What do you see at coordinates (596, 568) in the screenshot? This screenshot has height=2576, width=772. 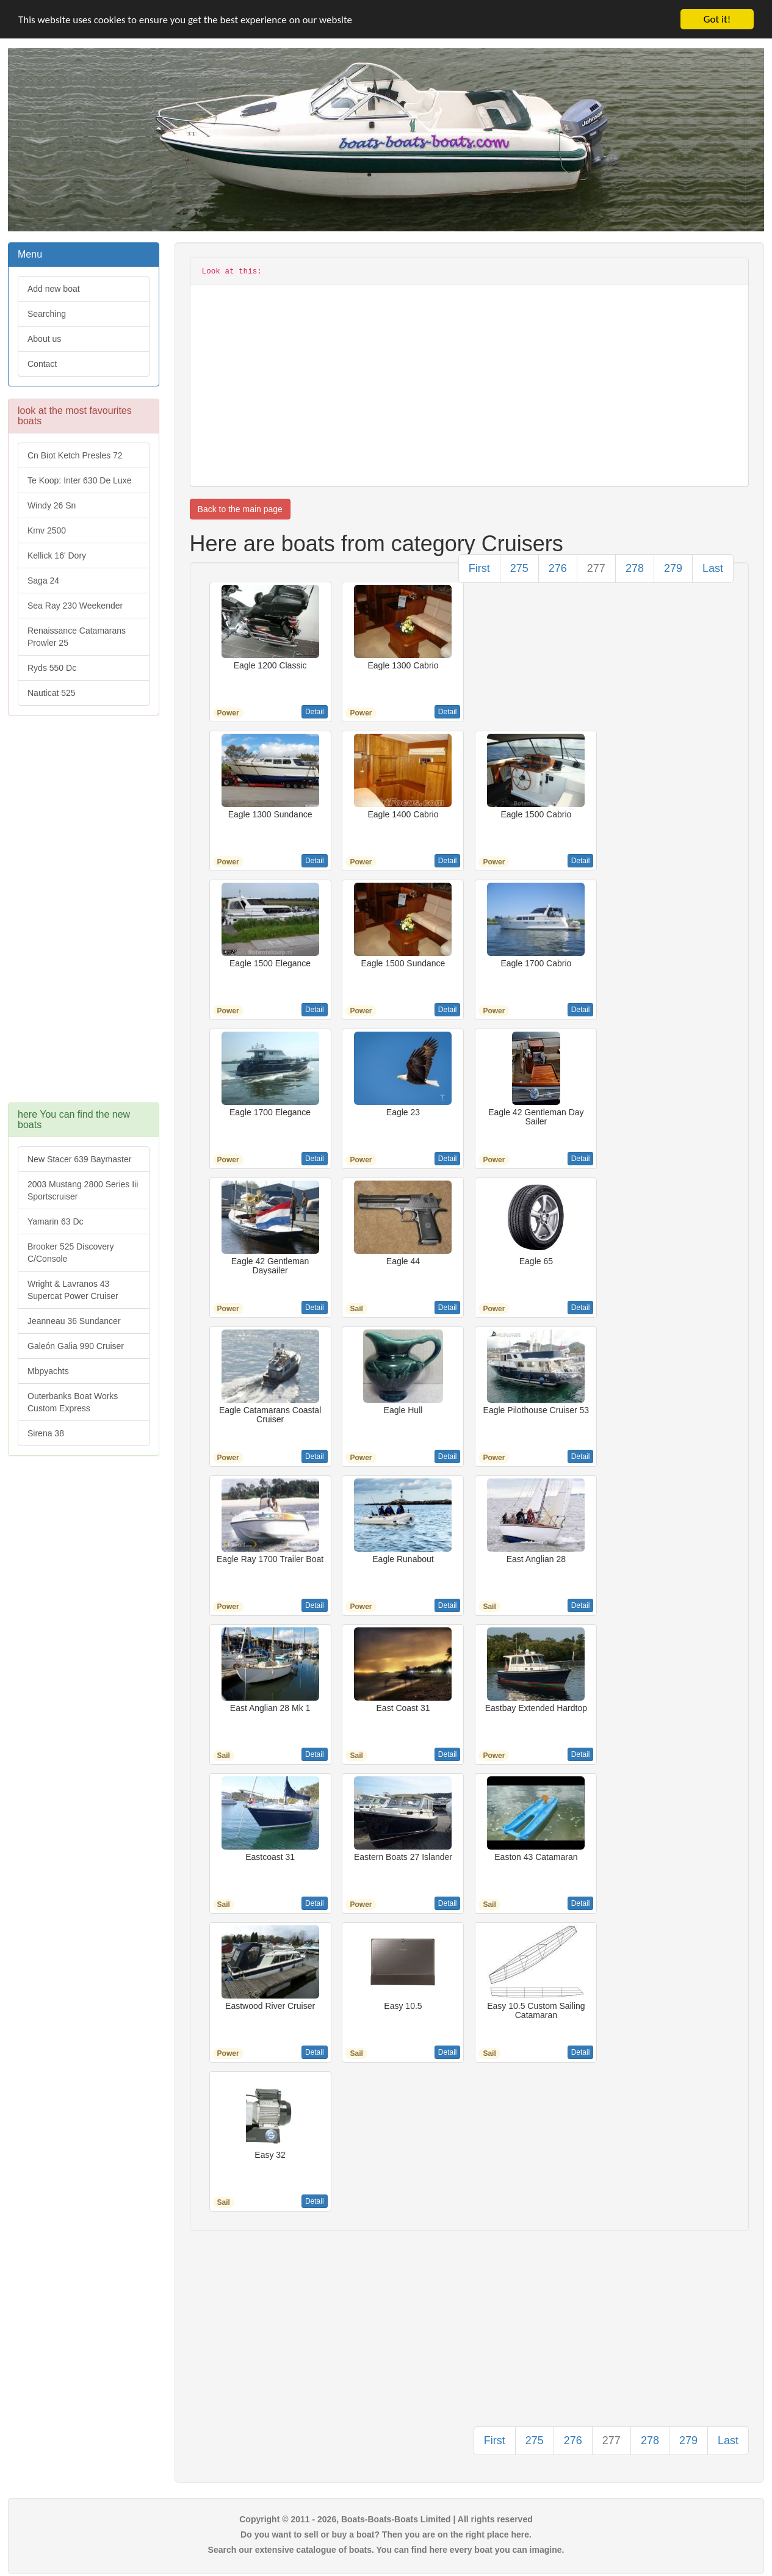 I see `277` at bounding box center [596, 568].